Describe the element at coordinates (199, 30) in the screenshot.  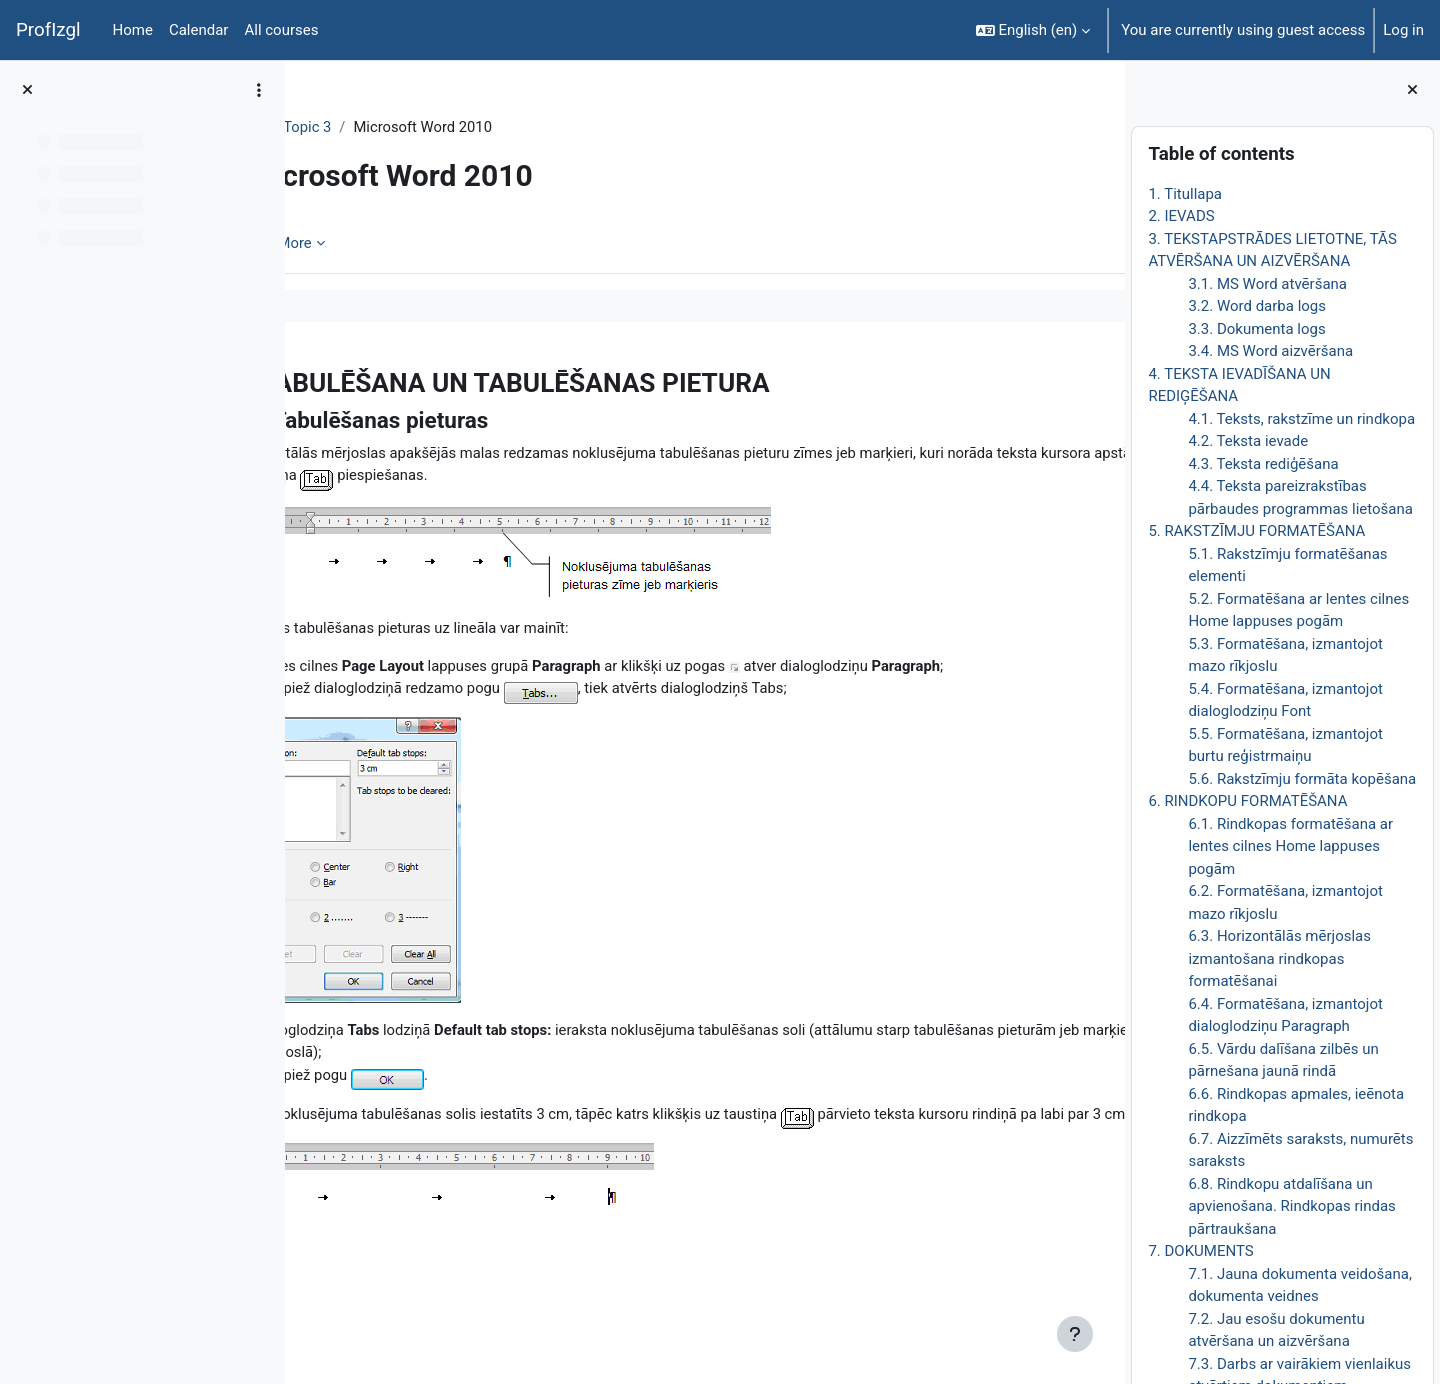
I see `Calendar [menuitem]` at that location.